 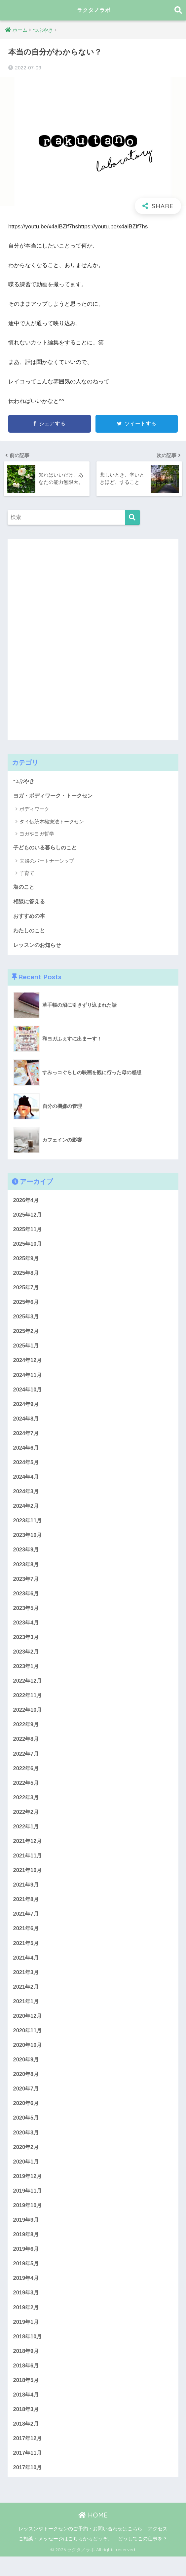 I want to click on 2025年7月, so click(x=26, y=1290).